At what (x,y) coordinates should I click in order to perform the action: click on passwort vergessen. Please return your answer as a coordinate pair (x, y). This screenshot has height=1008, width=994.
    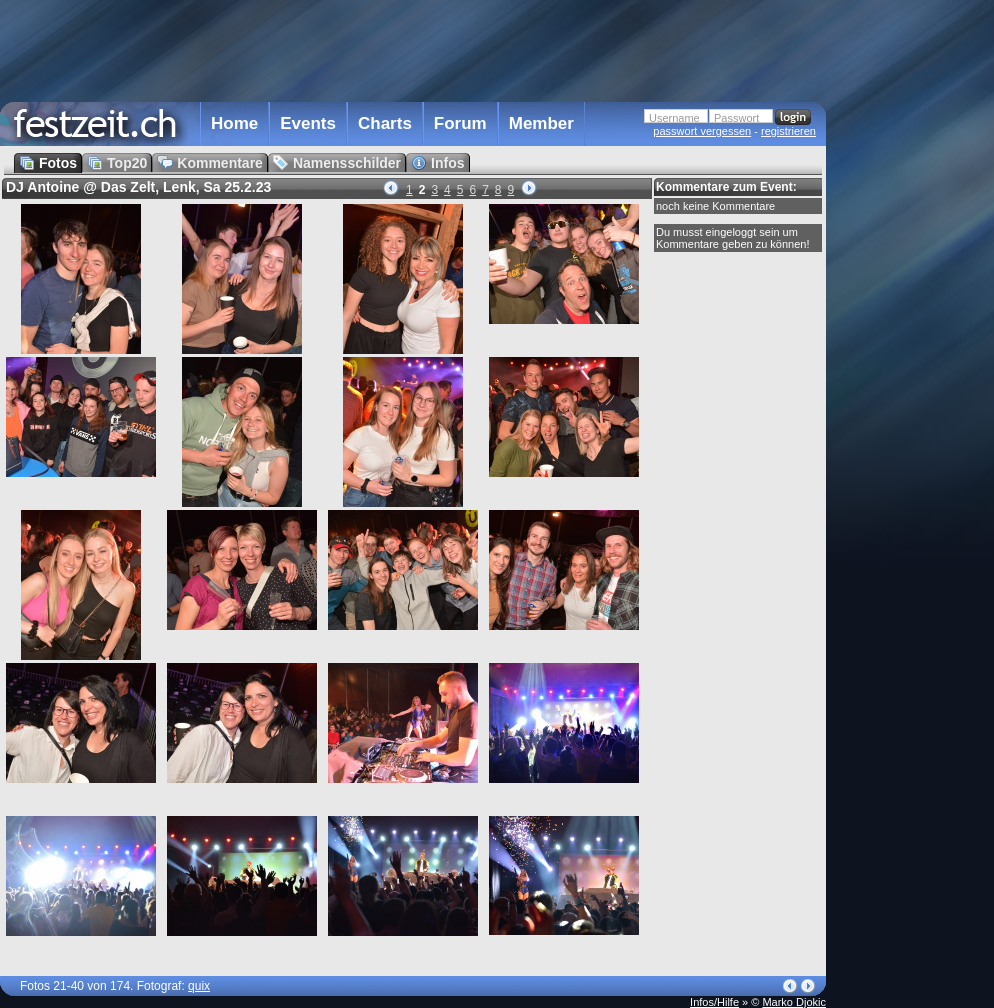
    Looking at the image, I should click on (702, 131).